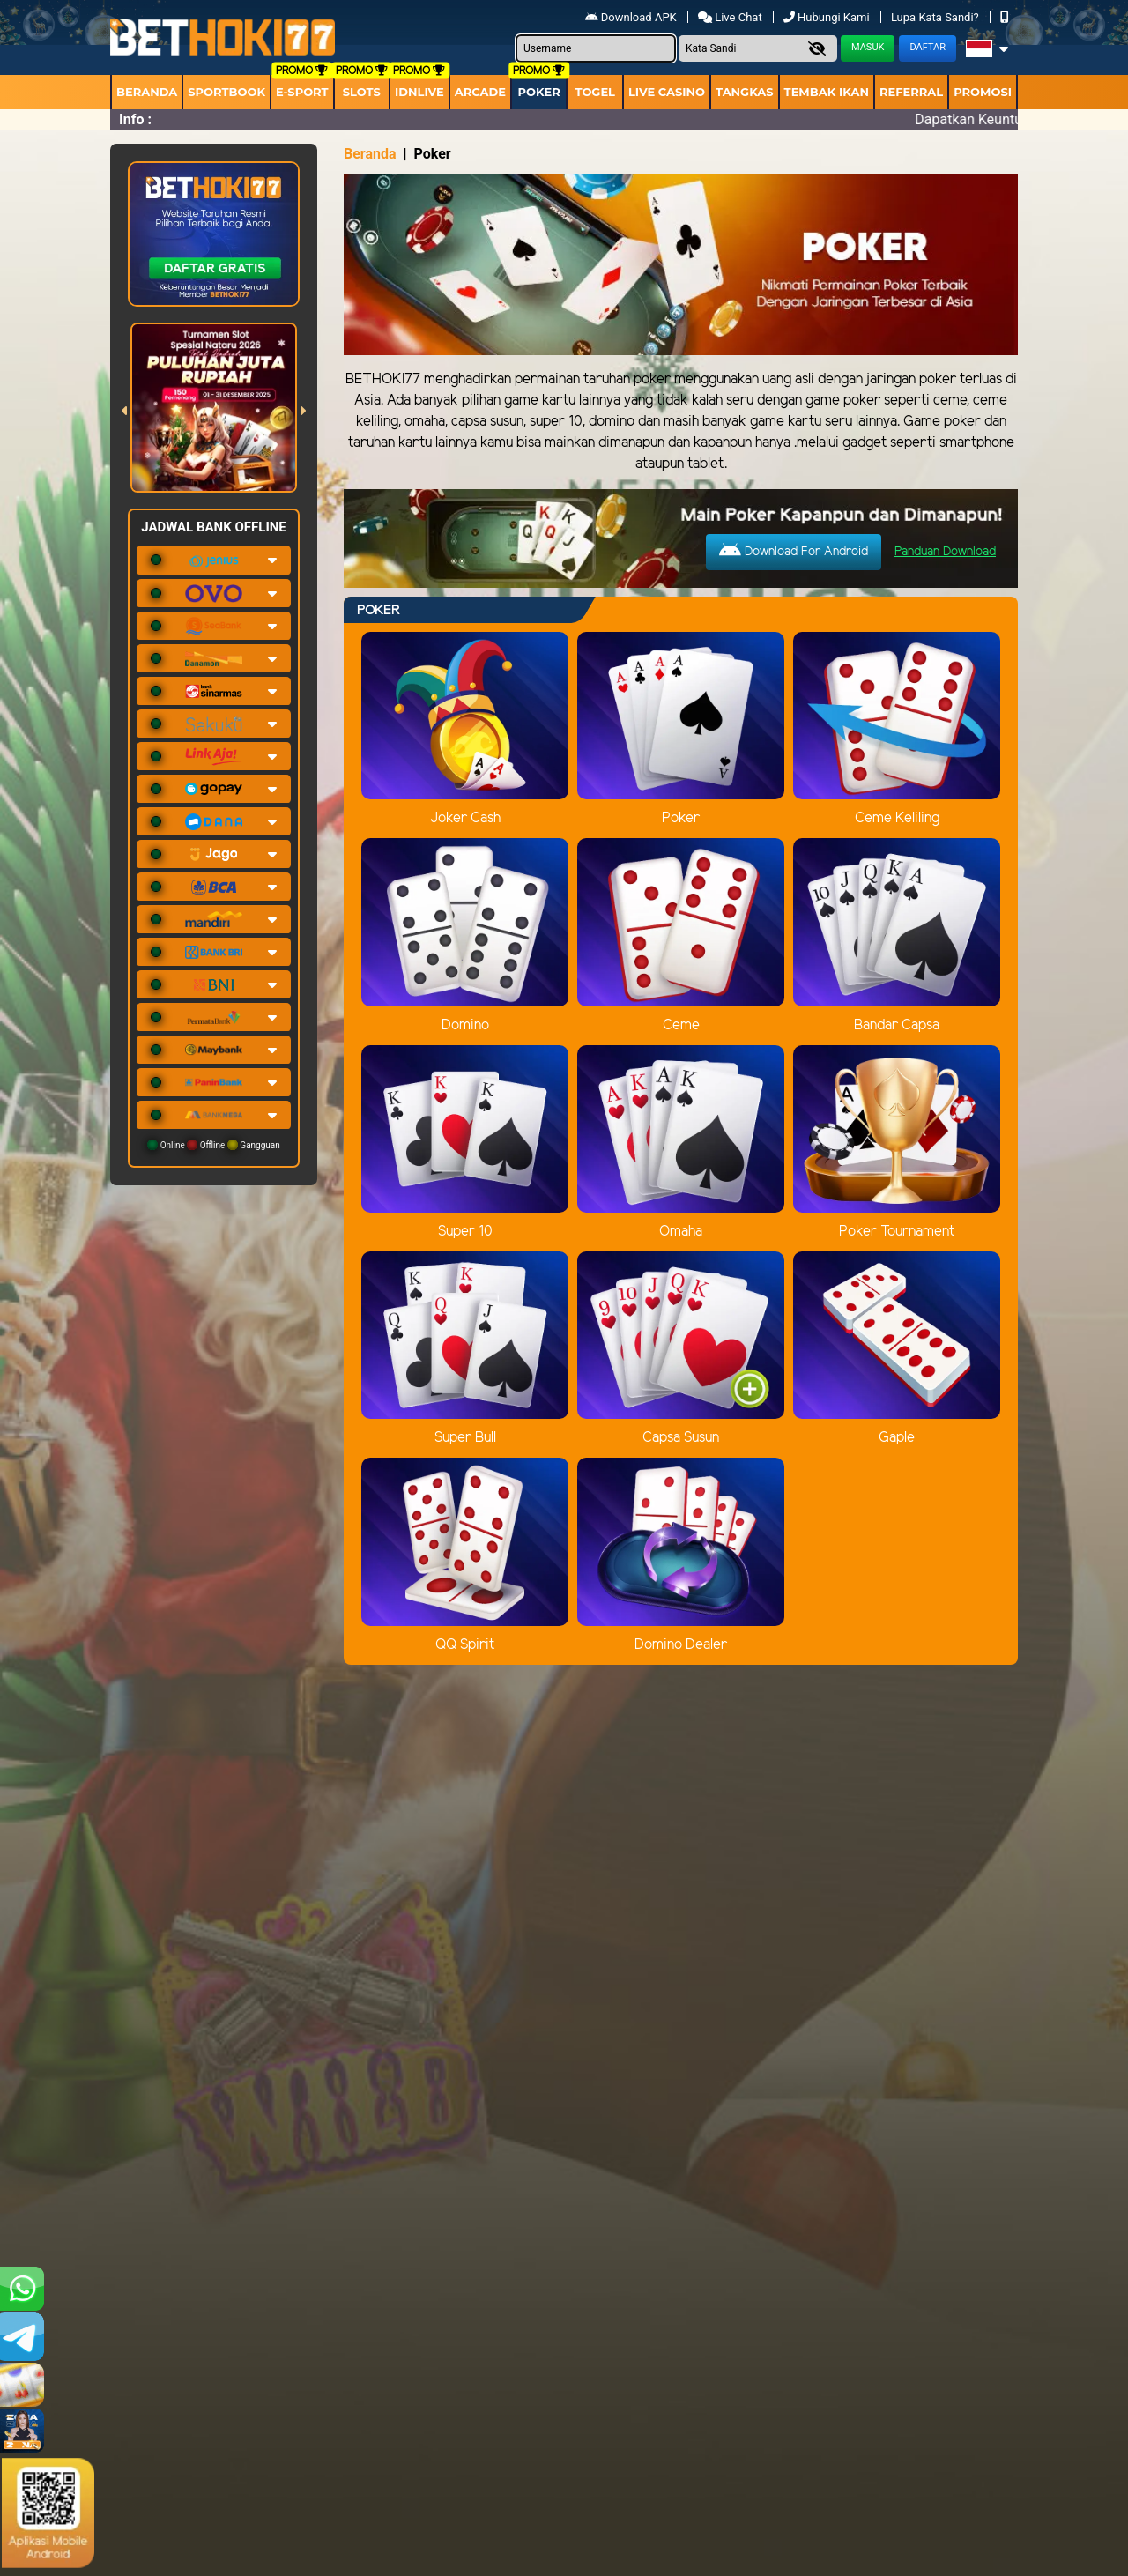 This screenshot has height=2576, width=1128. What do you see at coordinates (826, 92) in the screenshot?
I see `Tembak Ikan` at bounding box center [826, 92].